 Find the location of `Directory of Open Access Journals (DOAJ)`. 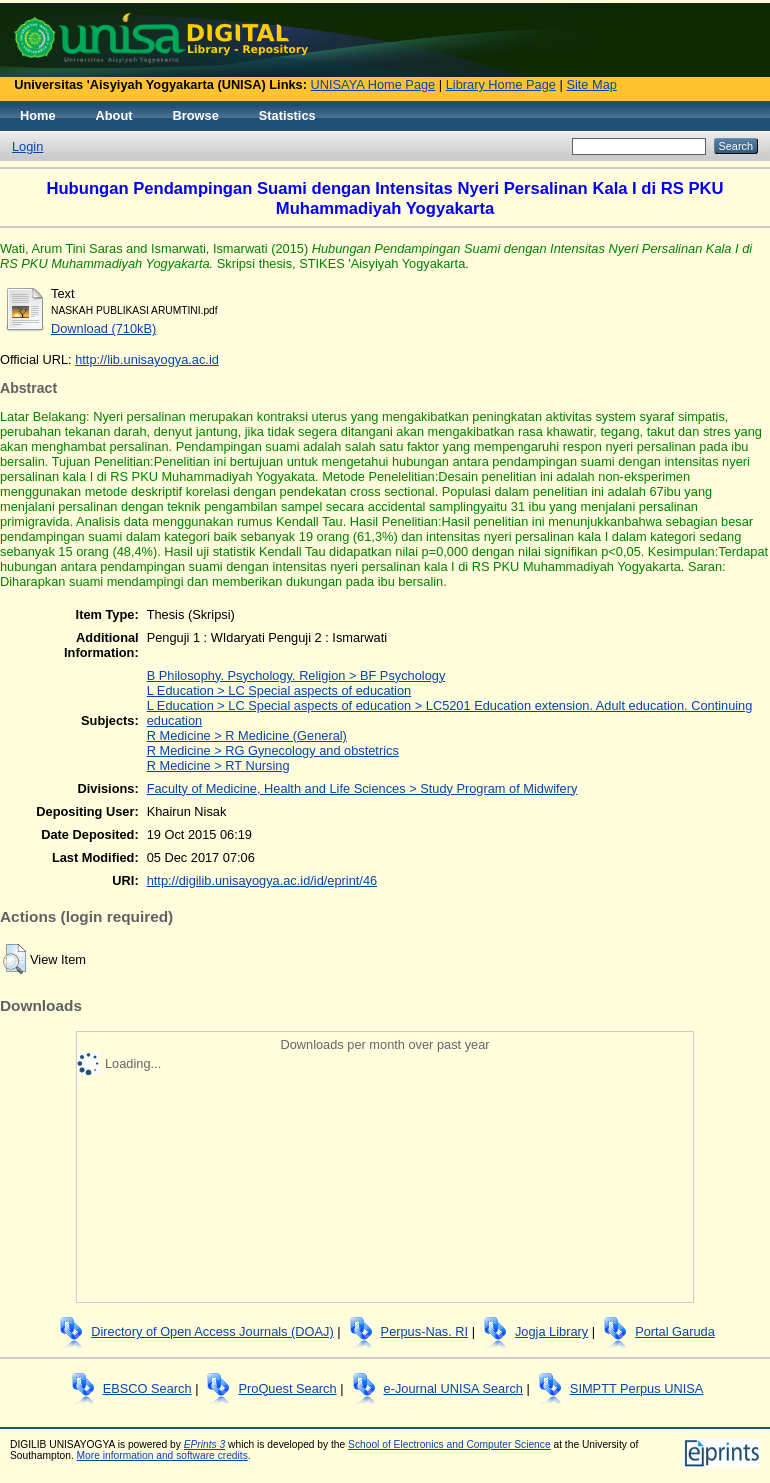

Directory of Open Access Journals (DOAJ) is located at coordinates (212, 1331).